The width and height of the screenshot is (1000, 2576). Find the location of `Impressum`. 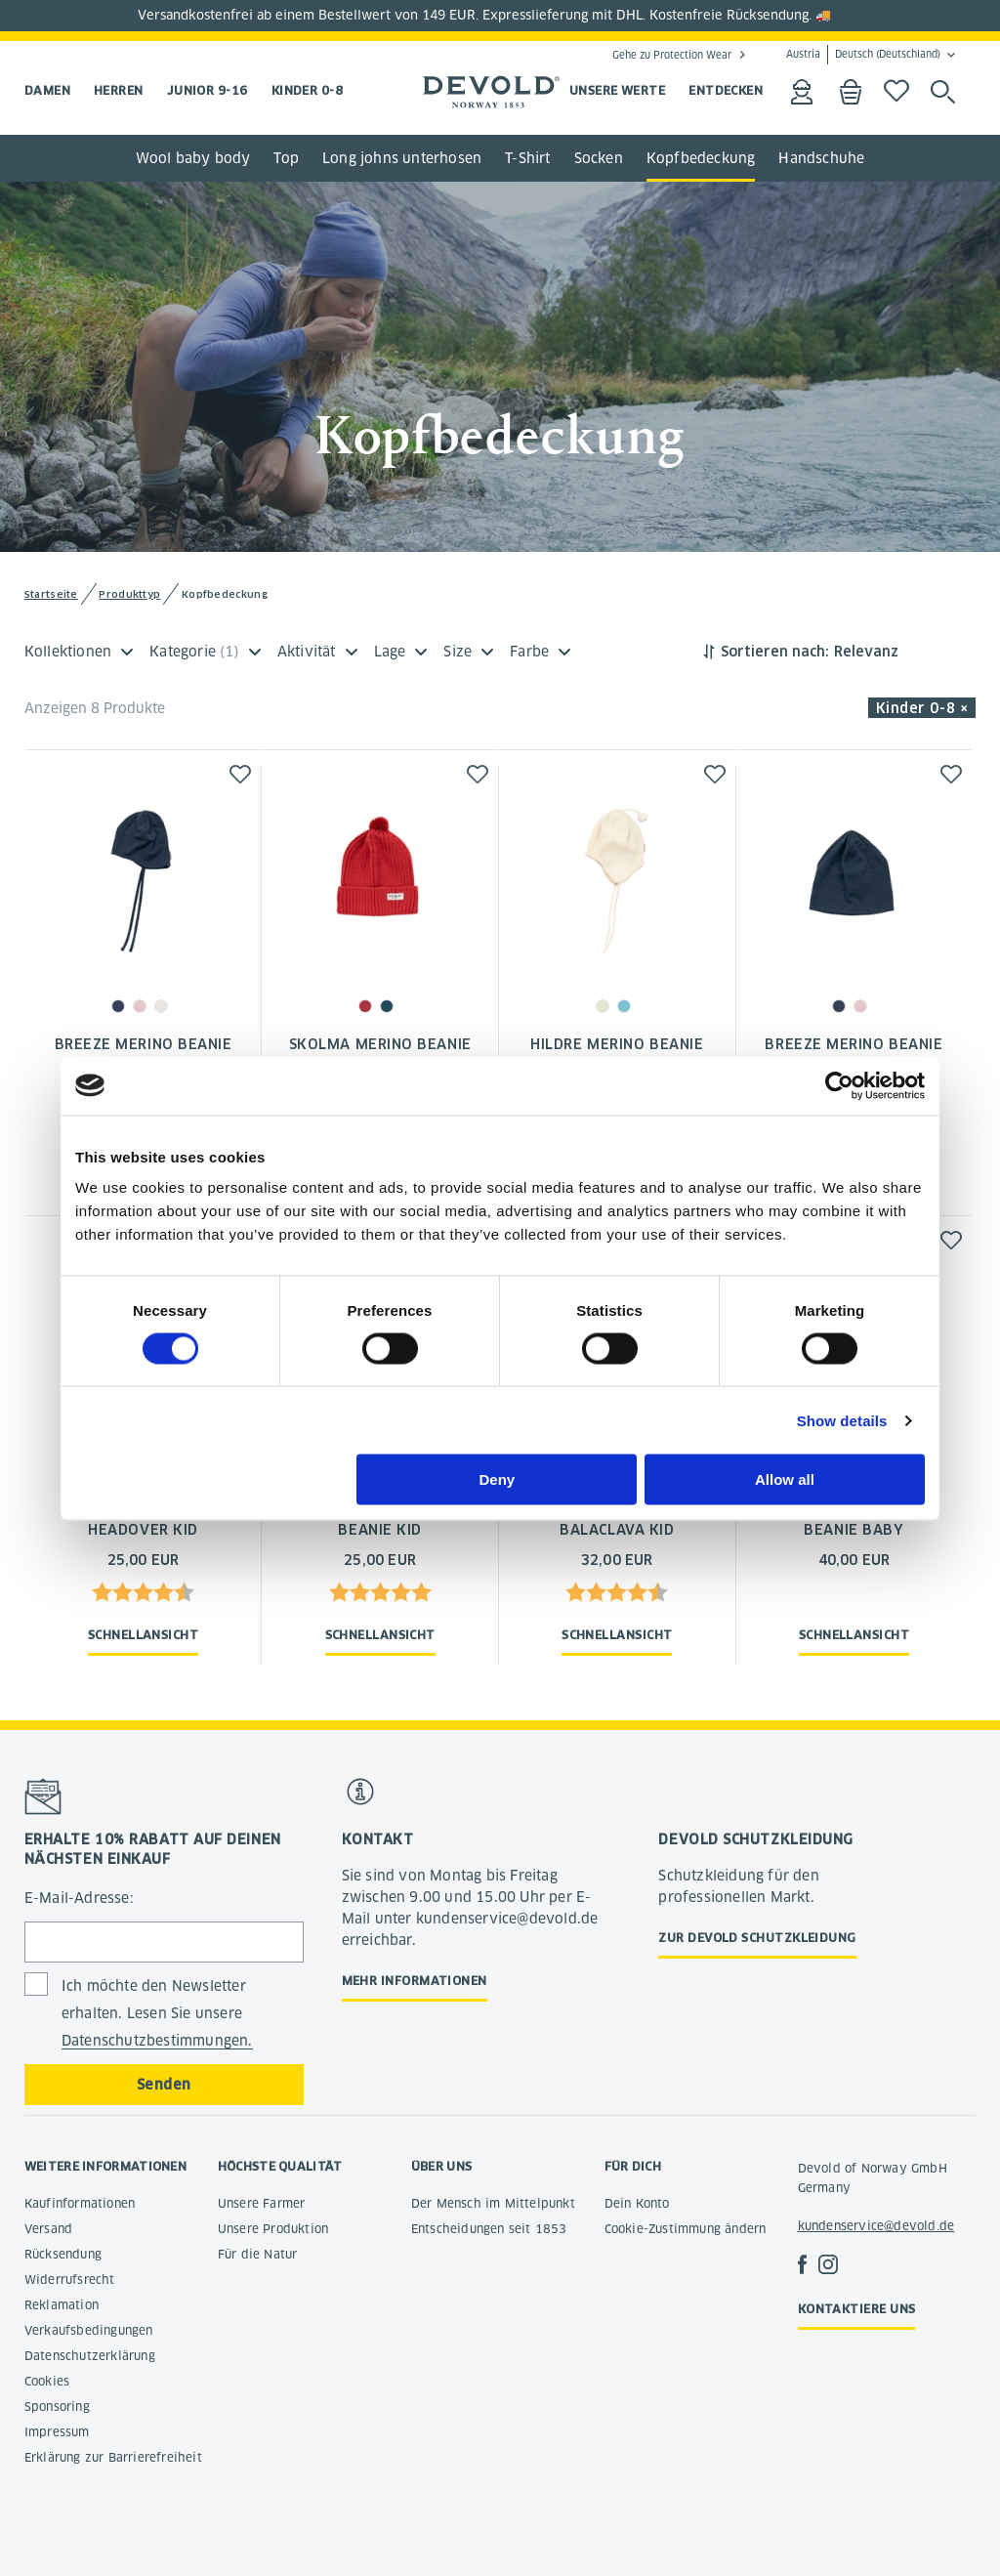

Impressum is located at coordinates (57, 2432).